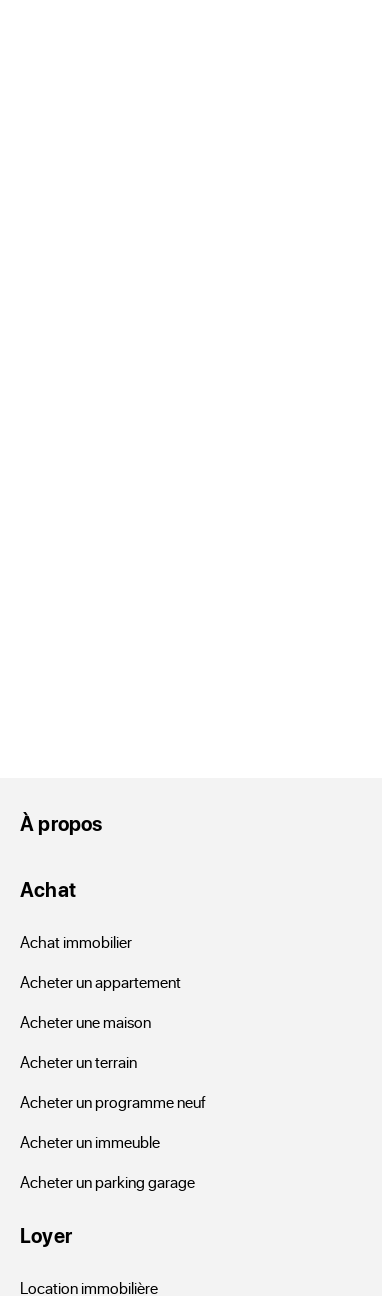 The width and height of the screenshot is (382, 1296). I want to click on Achat immobilier, so click(76, 941).